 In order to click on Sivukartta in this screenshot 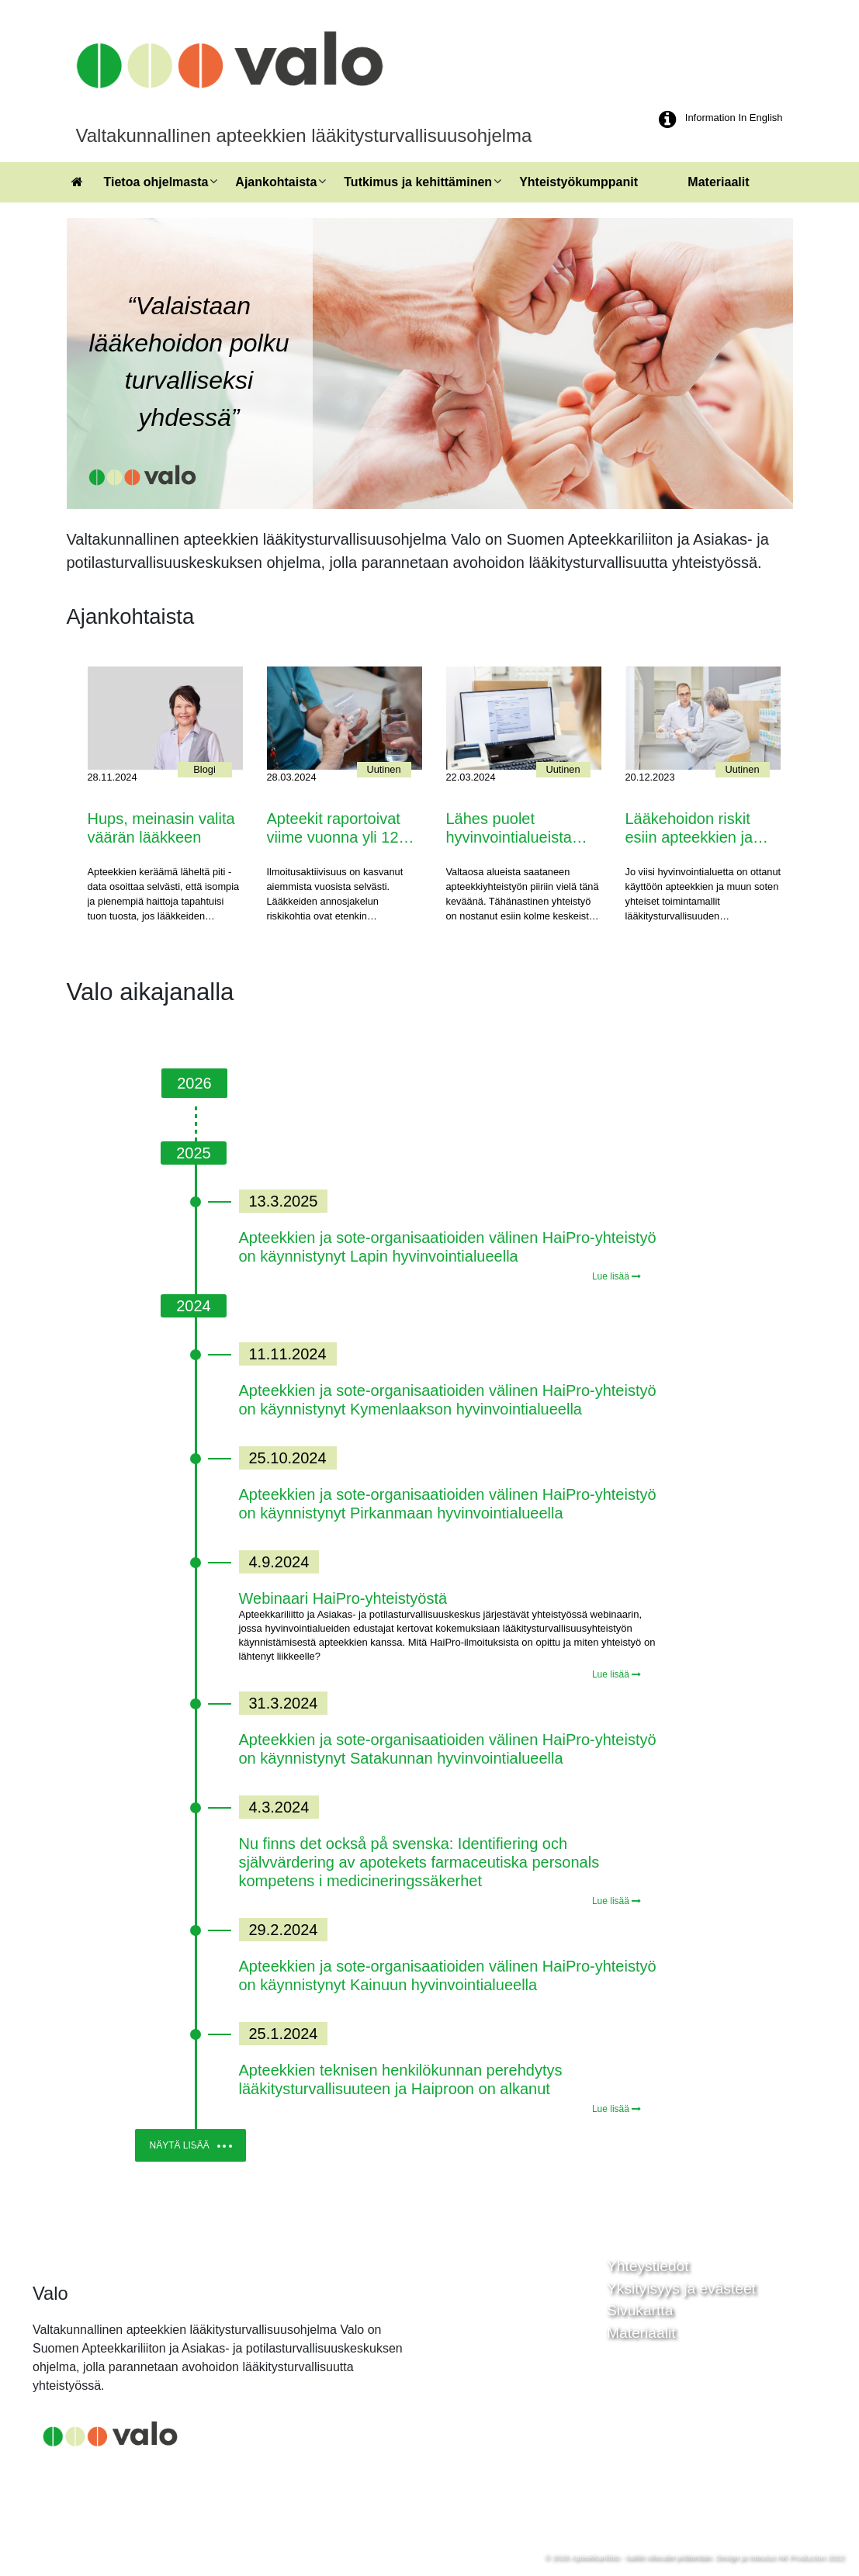, I will do `click(640, 2310)`.